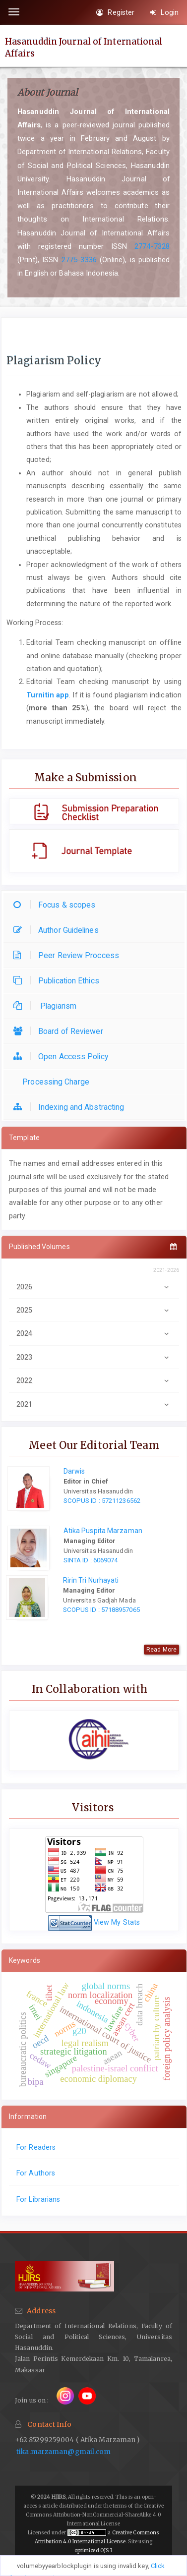 The height and width of the screenshot is (2576, 187). I want to click on For Readers, so click(36, 2147).